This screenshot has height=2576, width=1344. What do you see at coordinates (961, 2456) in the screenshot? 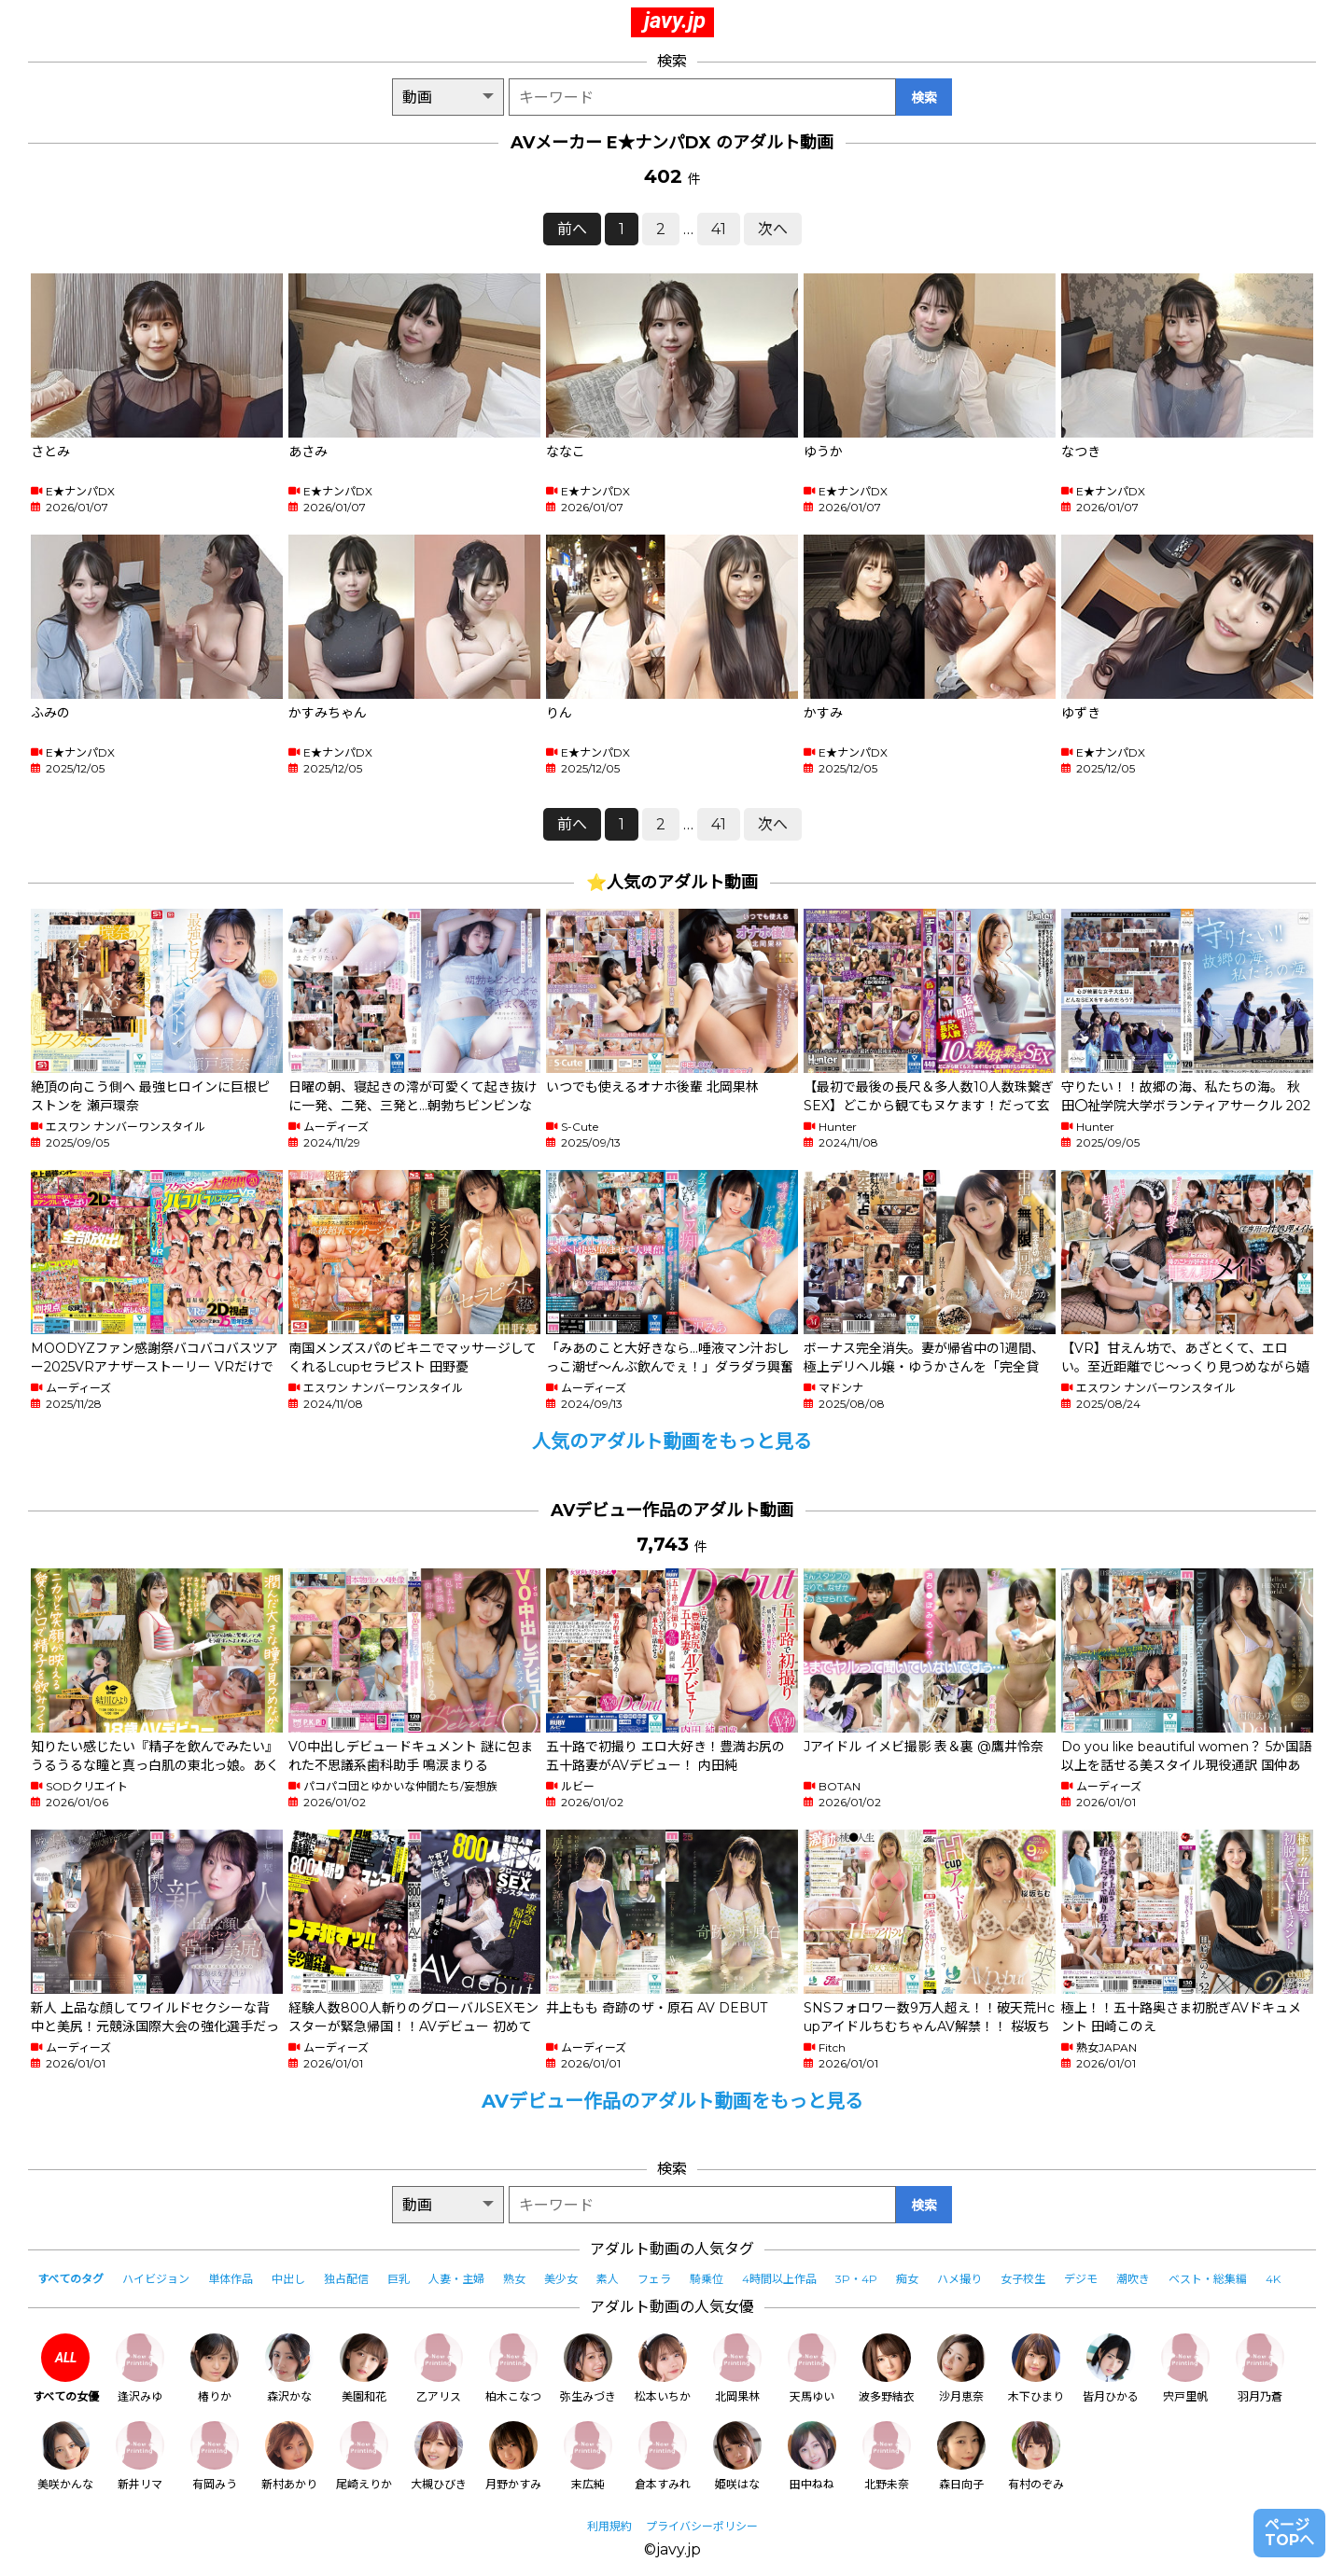
I see `森日向子` at bounding box center [961, 2456].